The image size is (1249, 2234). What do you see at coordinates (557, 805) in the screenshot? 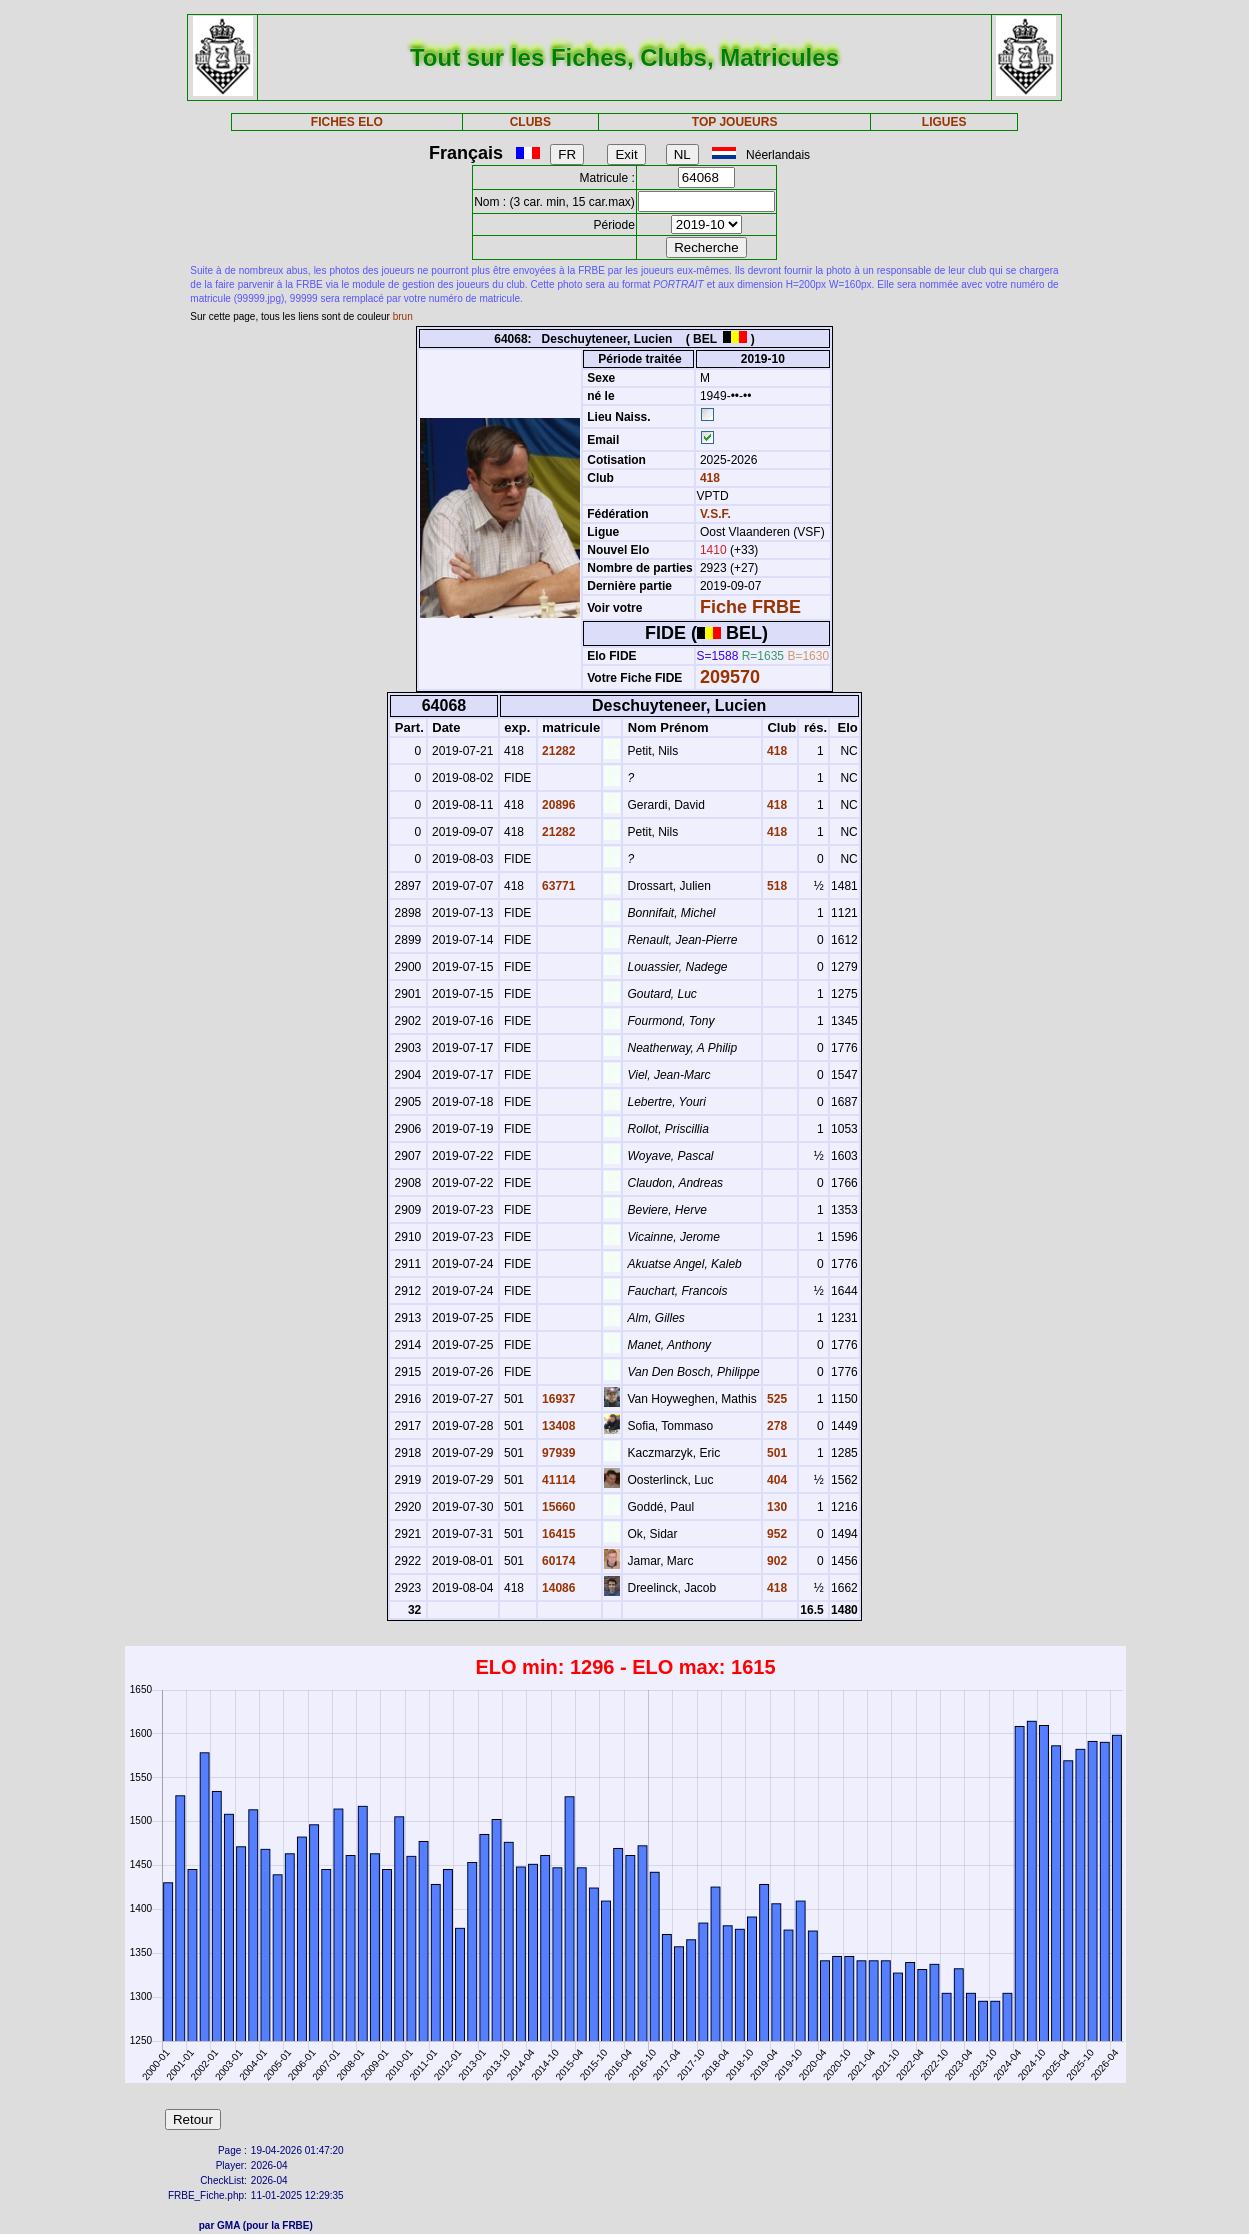
I see `20896` at bounding box center [557, 805].